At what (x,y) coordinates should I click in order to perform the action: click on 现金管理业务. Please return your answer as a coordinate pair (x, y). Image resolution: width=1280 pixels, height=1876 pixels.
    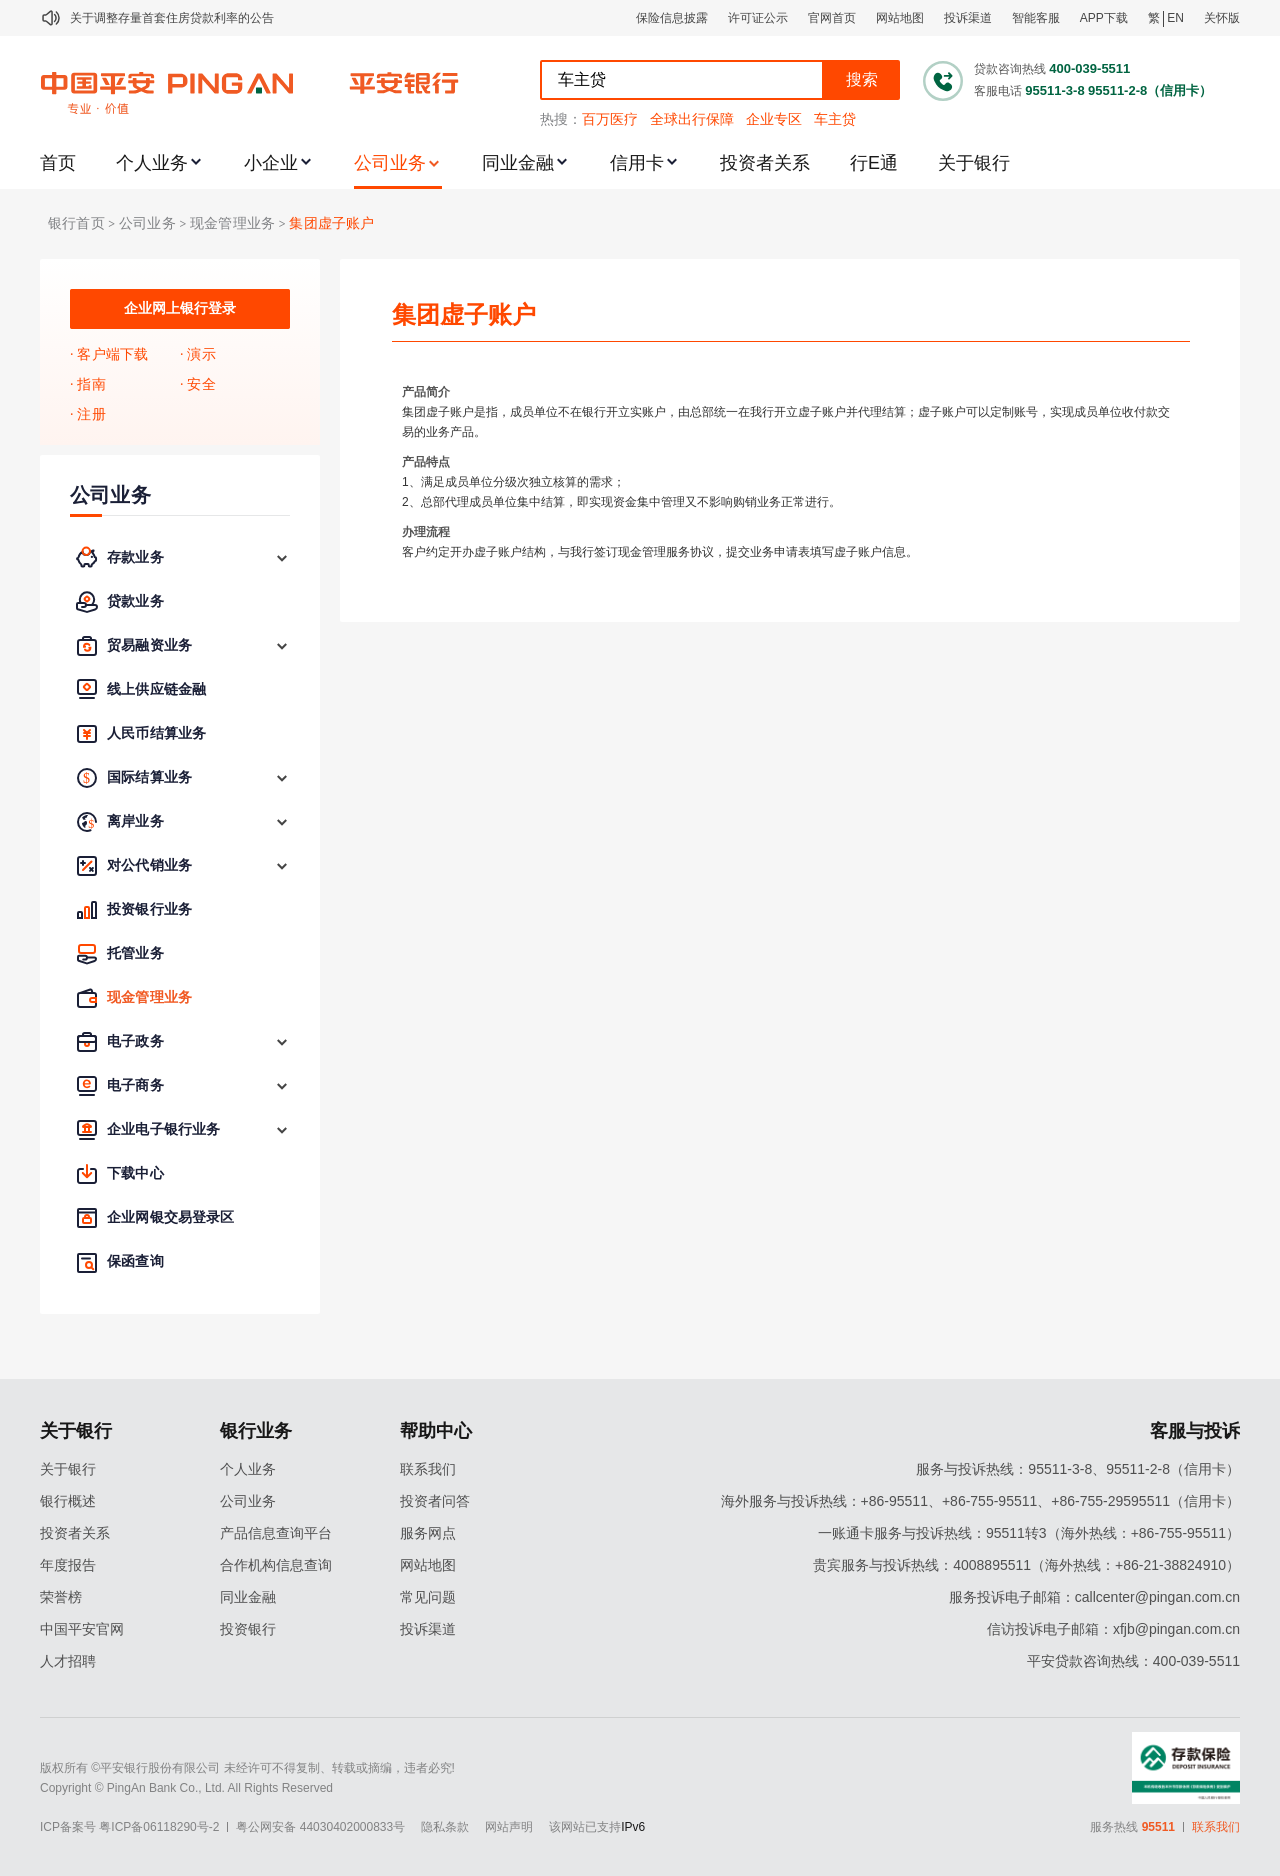
    Looking at the image, I should click on (232, 223).